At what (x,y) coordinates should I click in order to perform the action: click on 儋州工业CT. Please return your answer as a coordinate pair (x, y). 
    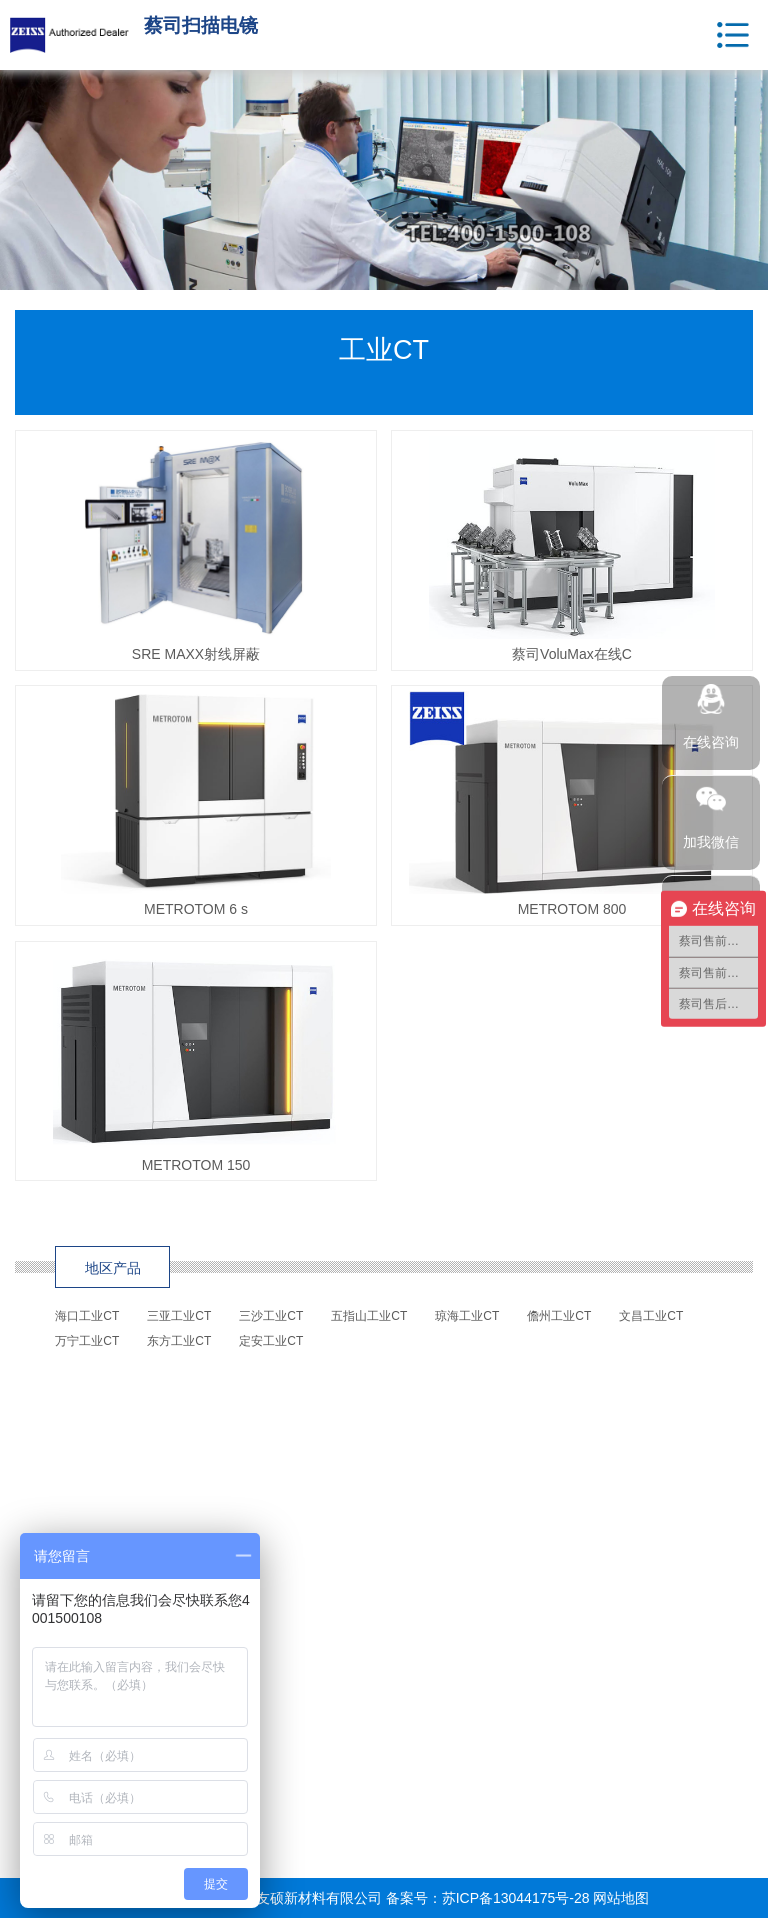
    Looking at the image, I should click on (559, 1316).